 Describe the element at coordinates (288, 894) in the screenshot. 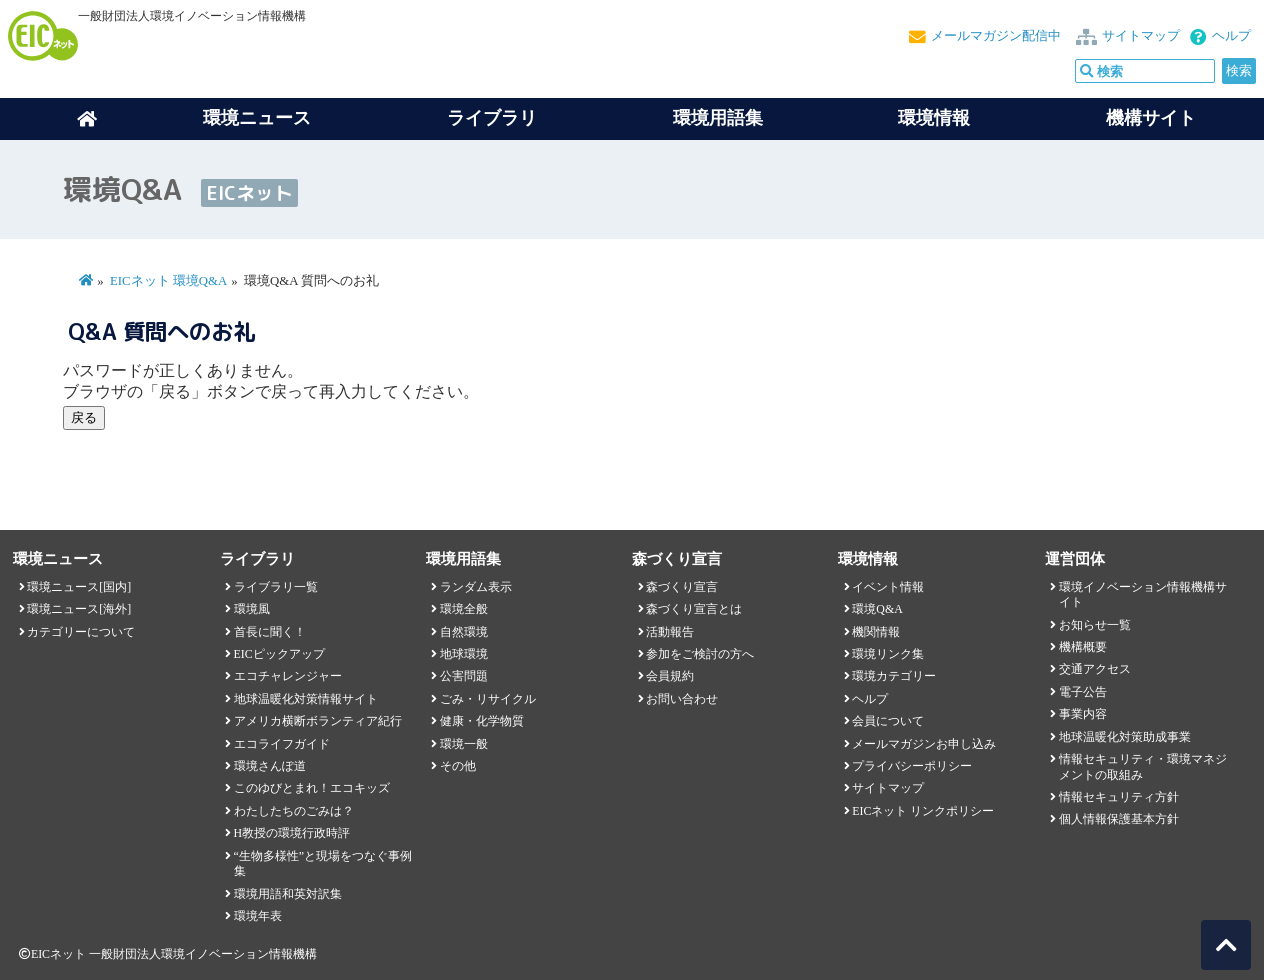

I see `環境用語和英対訳集` at that location.